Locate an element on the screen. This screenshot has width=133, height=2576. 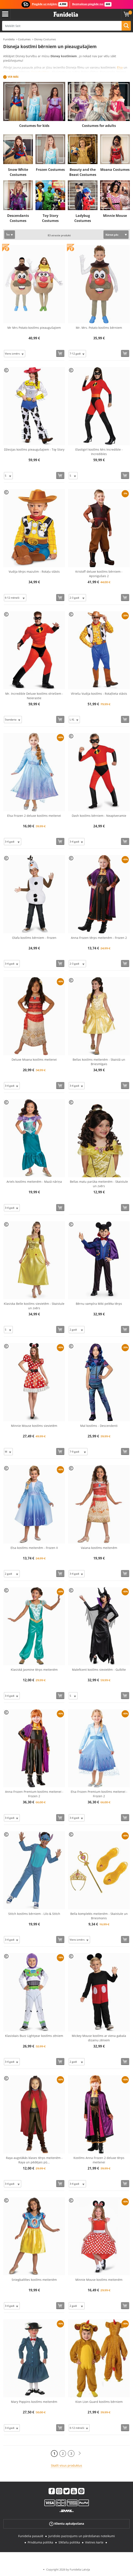
Vietnes karte is located at coordinates (94, 2542).